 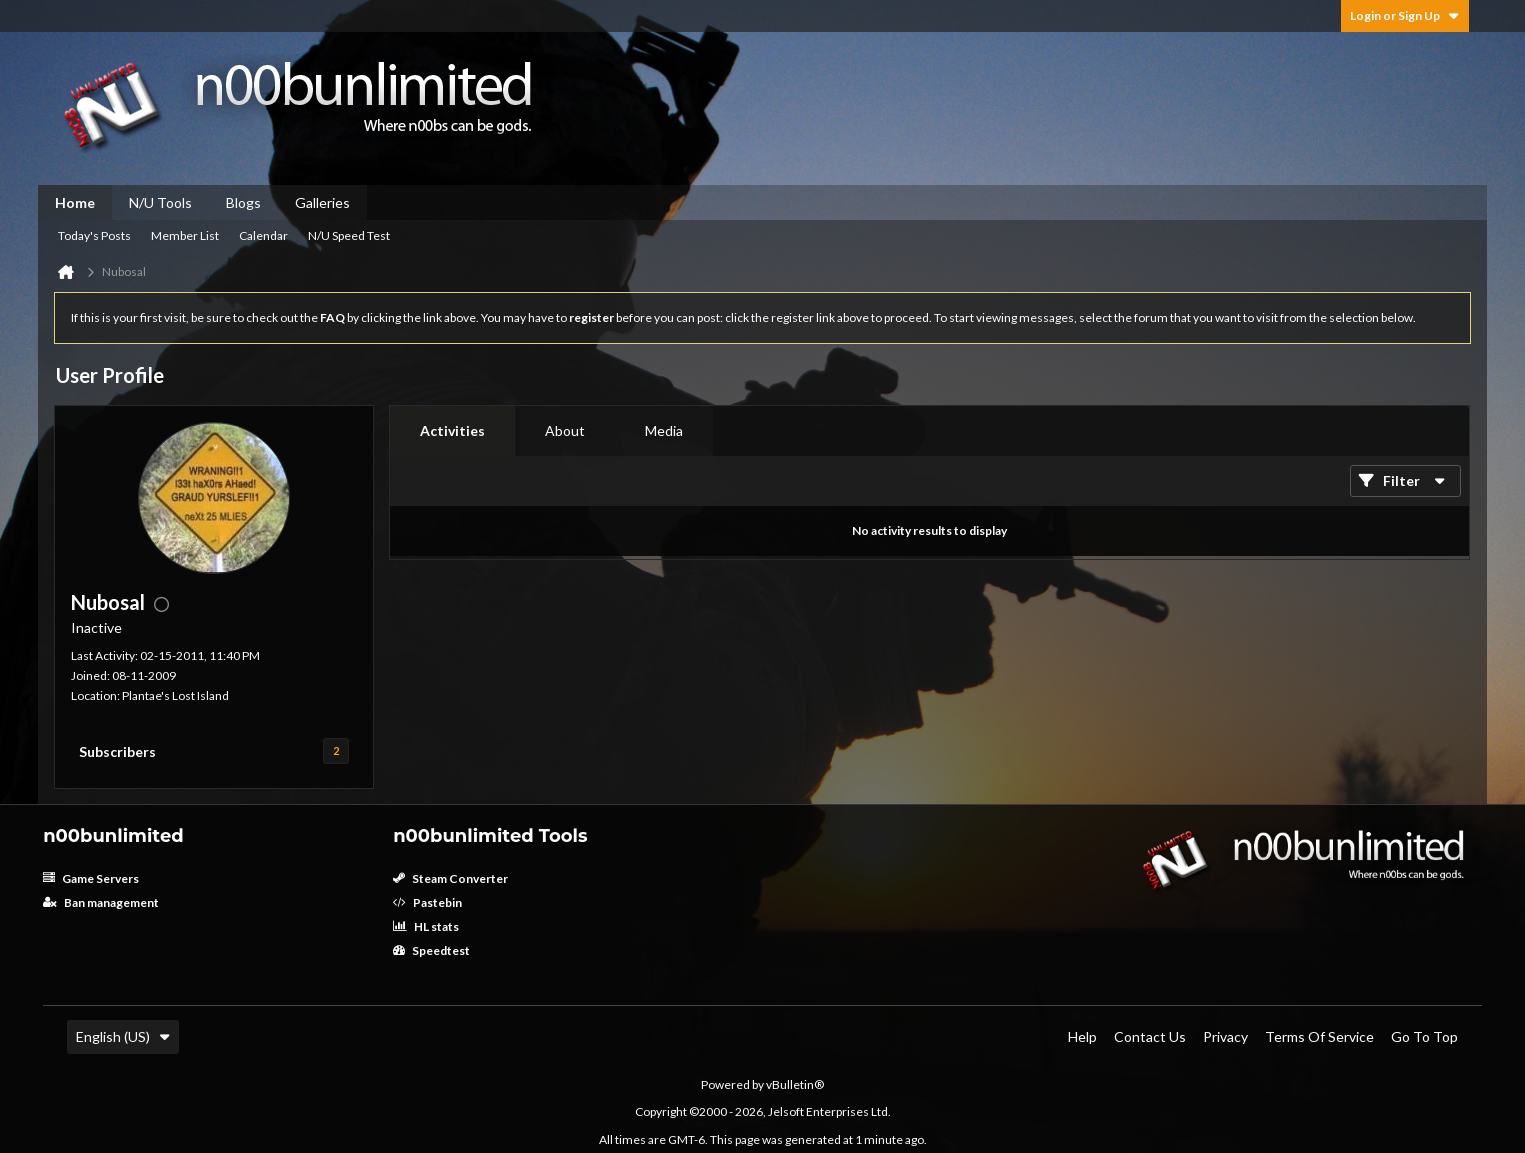 What do you see at coordinates (243, 202) in the screenshot?
I see `Blogs` at bounding box center [243, 202].